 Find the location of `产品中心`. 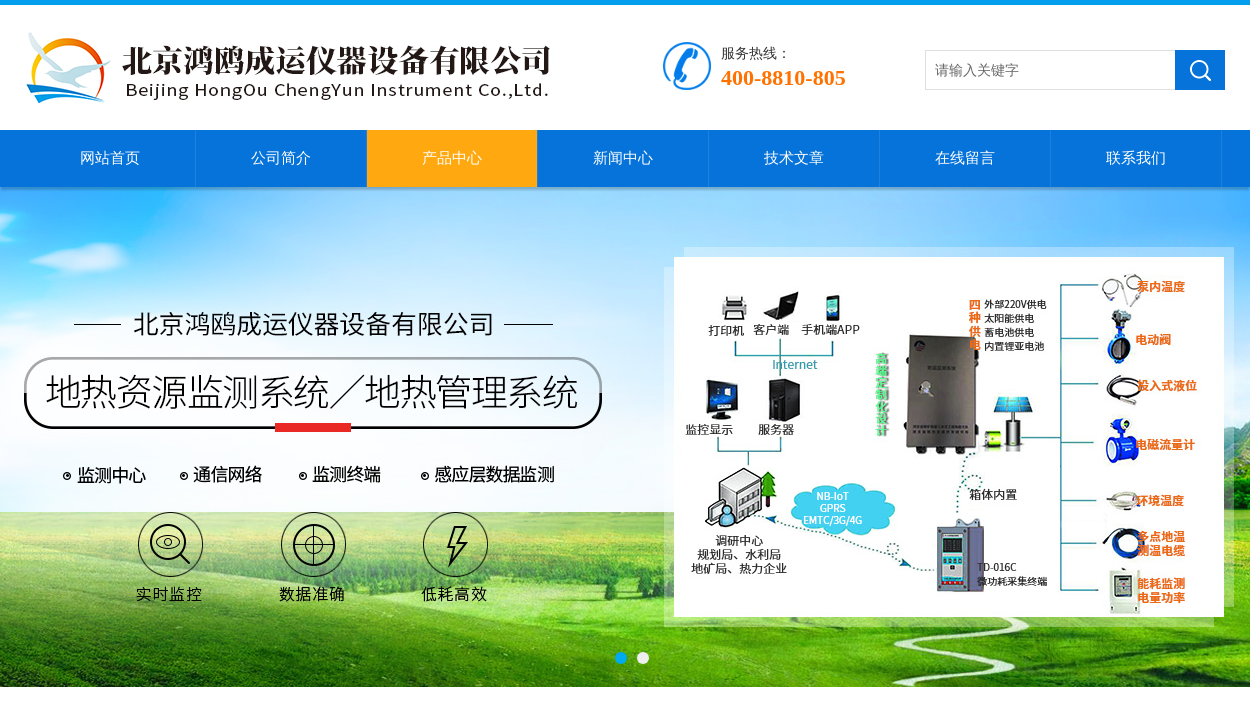

产品中心 is located at coordinates (452, 158).